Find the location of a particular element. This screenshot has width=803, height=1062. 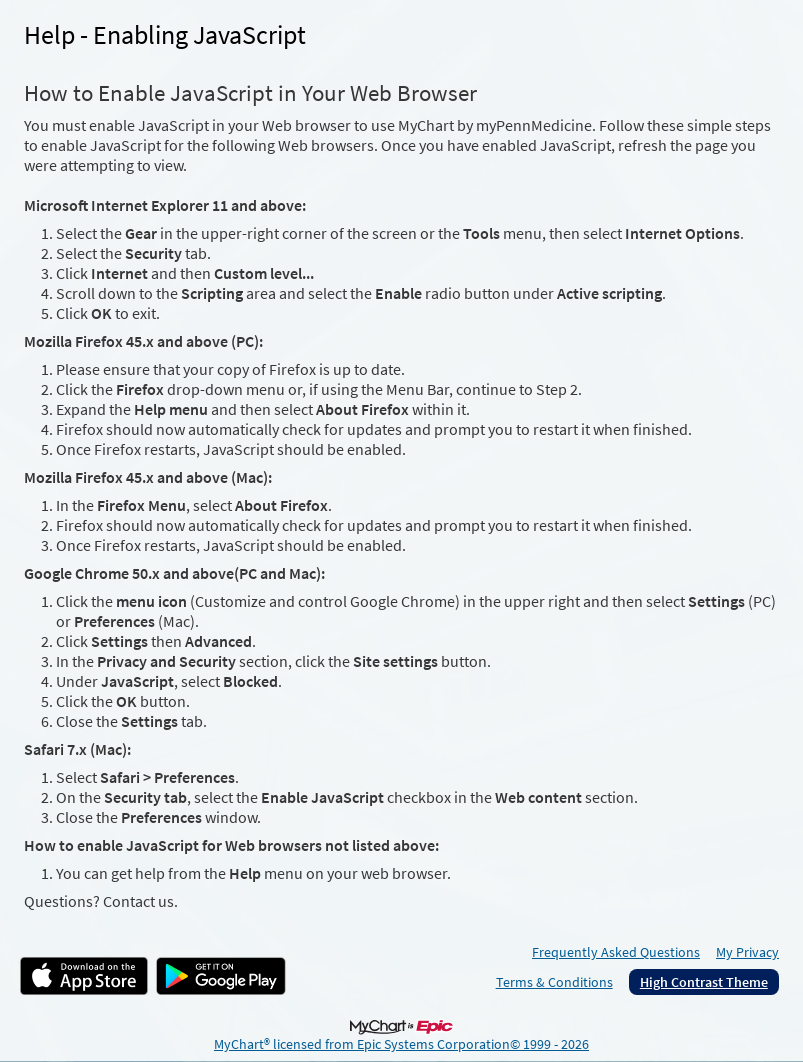

My Privacy is located at coordinates (747, 952).